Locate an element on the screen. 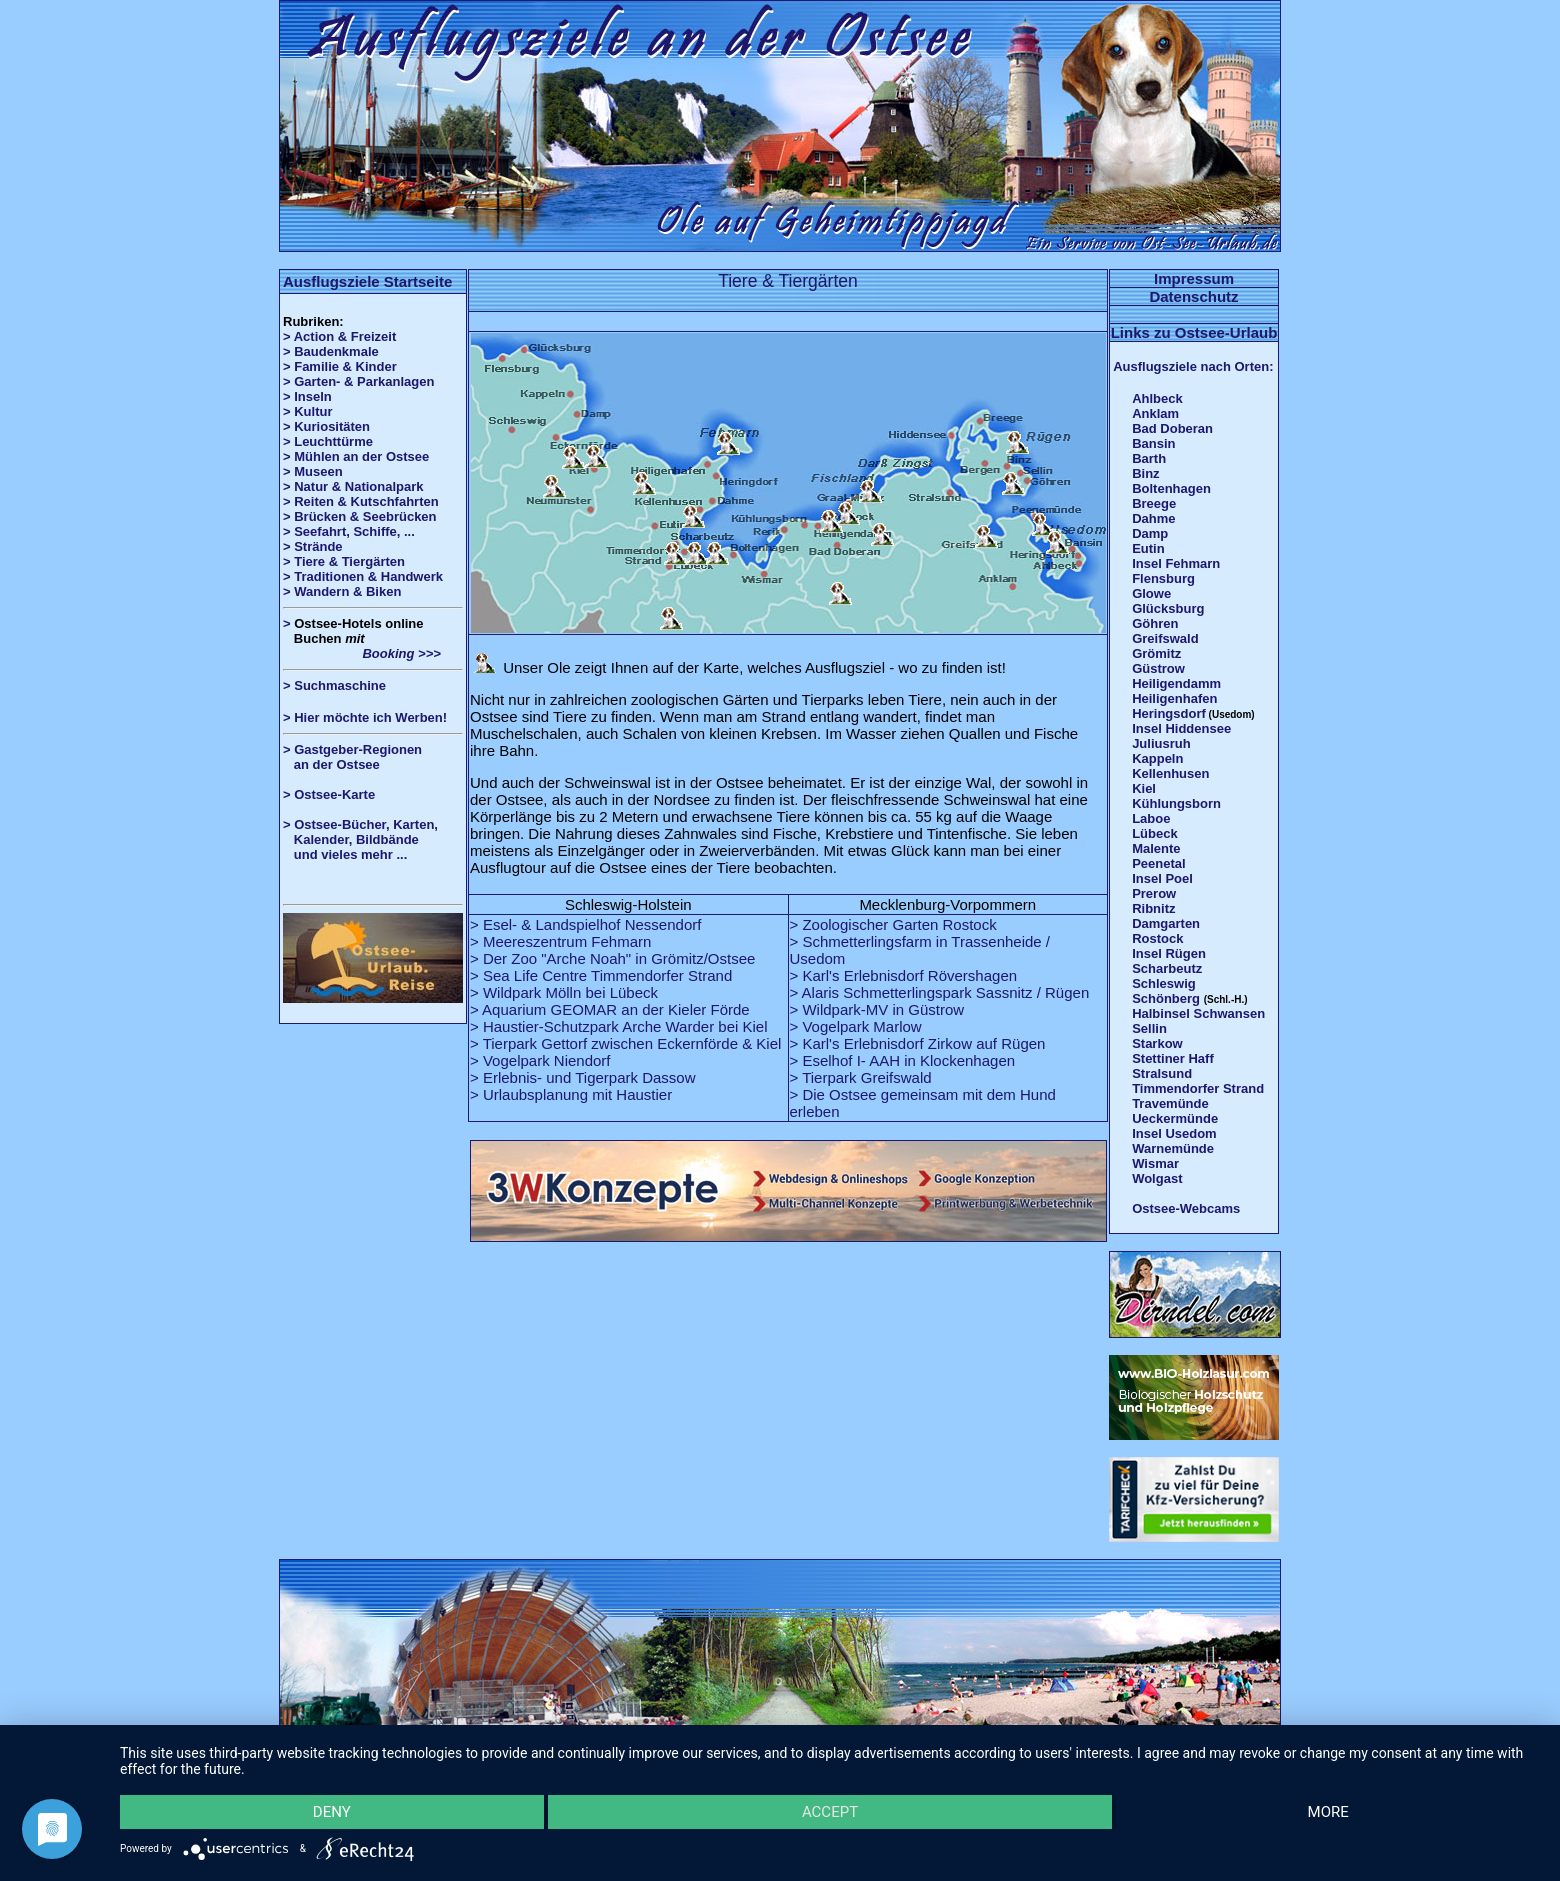 Image resolution: width=1560 pixels, height=1881 pixels. > Erlebnis- und Tigerpark Dassow is located at coordinates (583, 1077).